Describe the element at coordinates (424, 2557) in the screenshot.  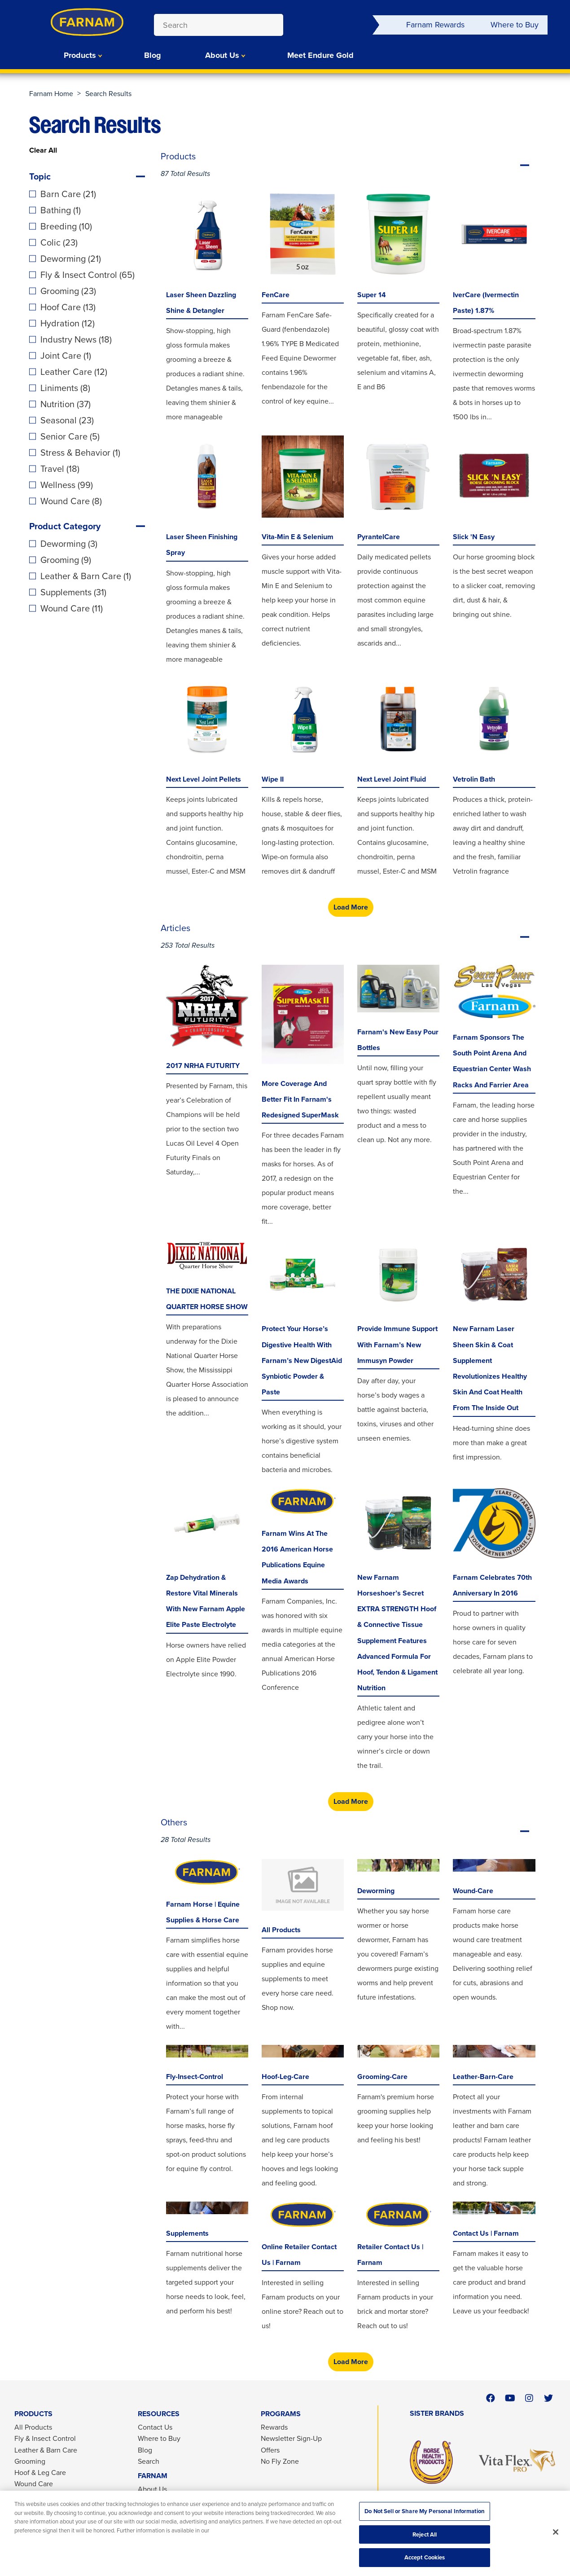
I see `Accept Cookies` at that location.